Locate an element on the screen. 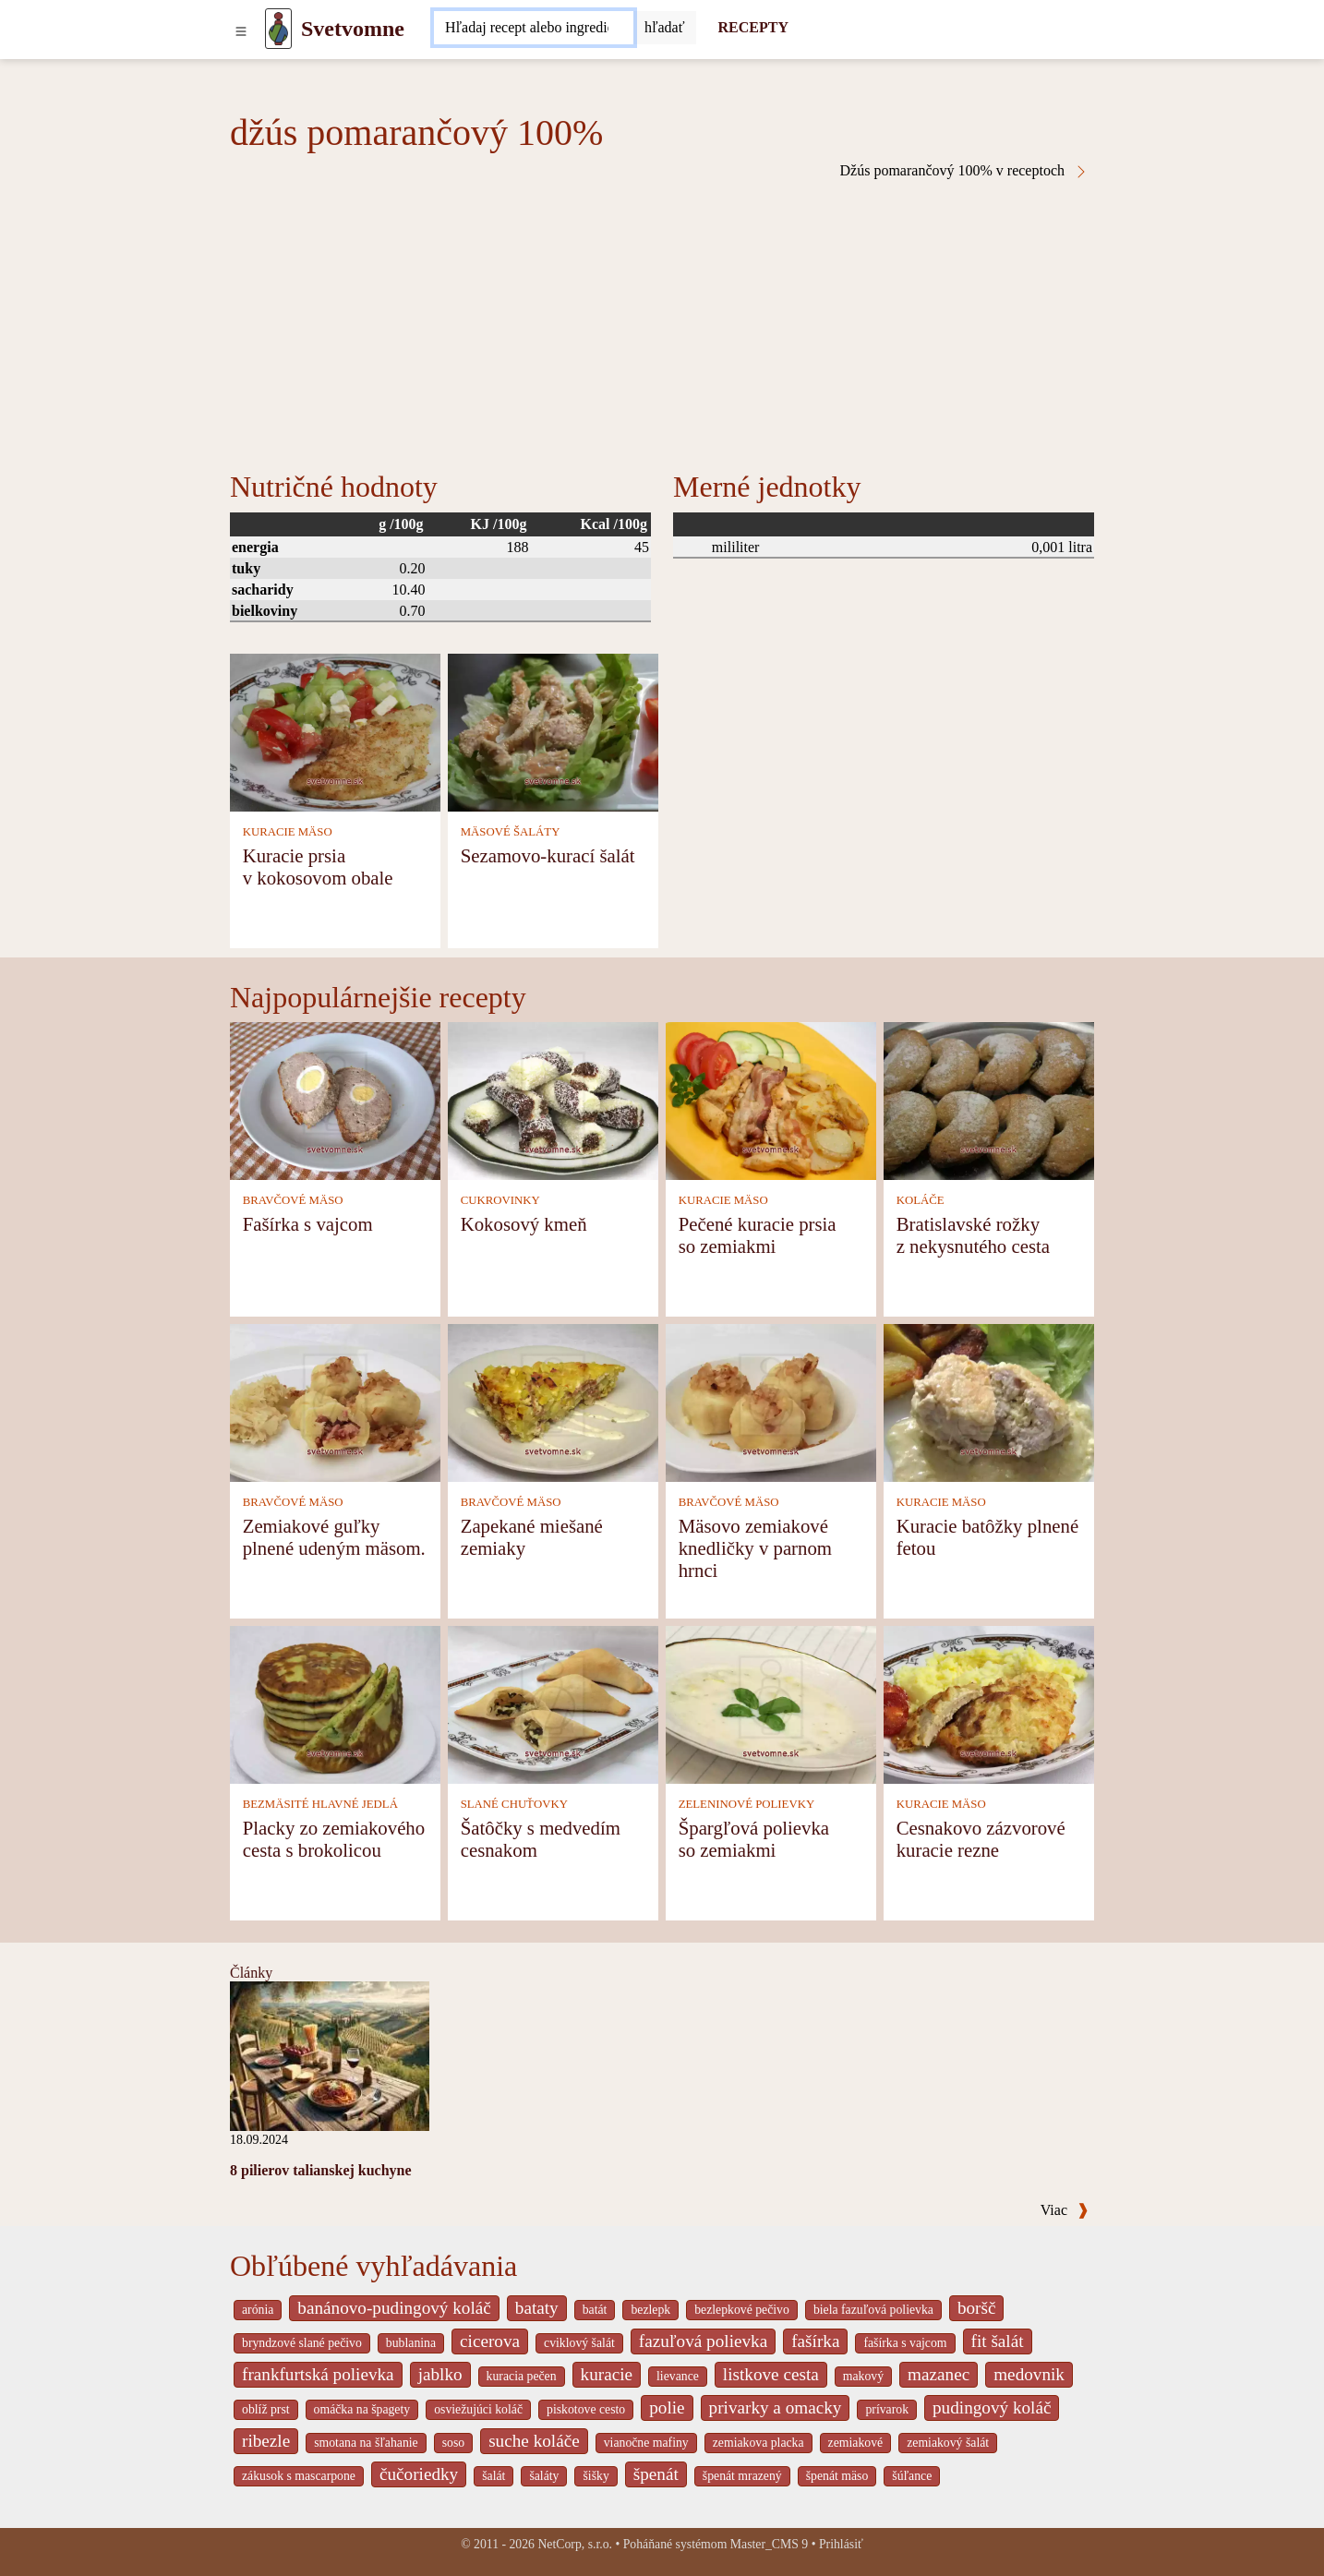 This screenshot has width=1324, height=2576. SLANÉ CHUŤOVKY [Slané chuťovky] is located at coordinates (514, 1804).